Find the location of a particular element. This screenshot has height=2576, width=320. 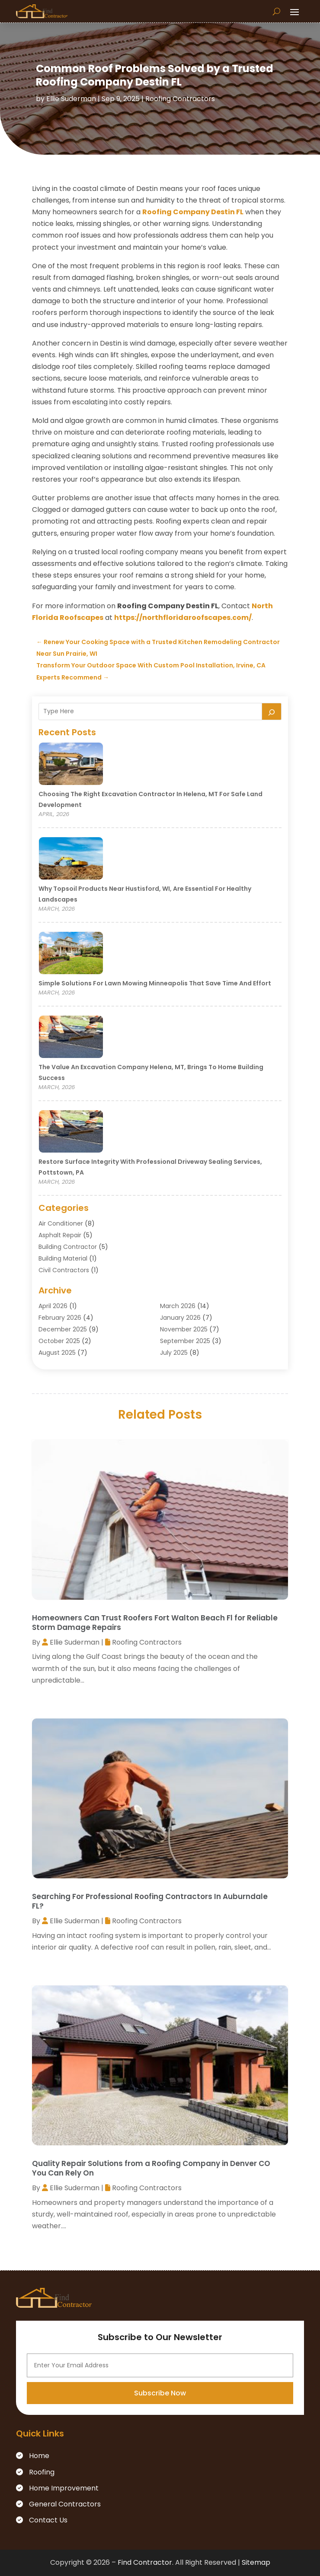

General Contractors is located at coordinates (65, 2504).